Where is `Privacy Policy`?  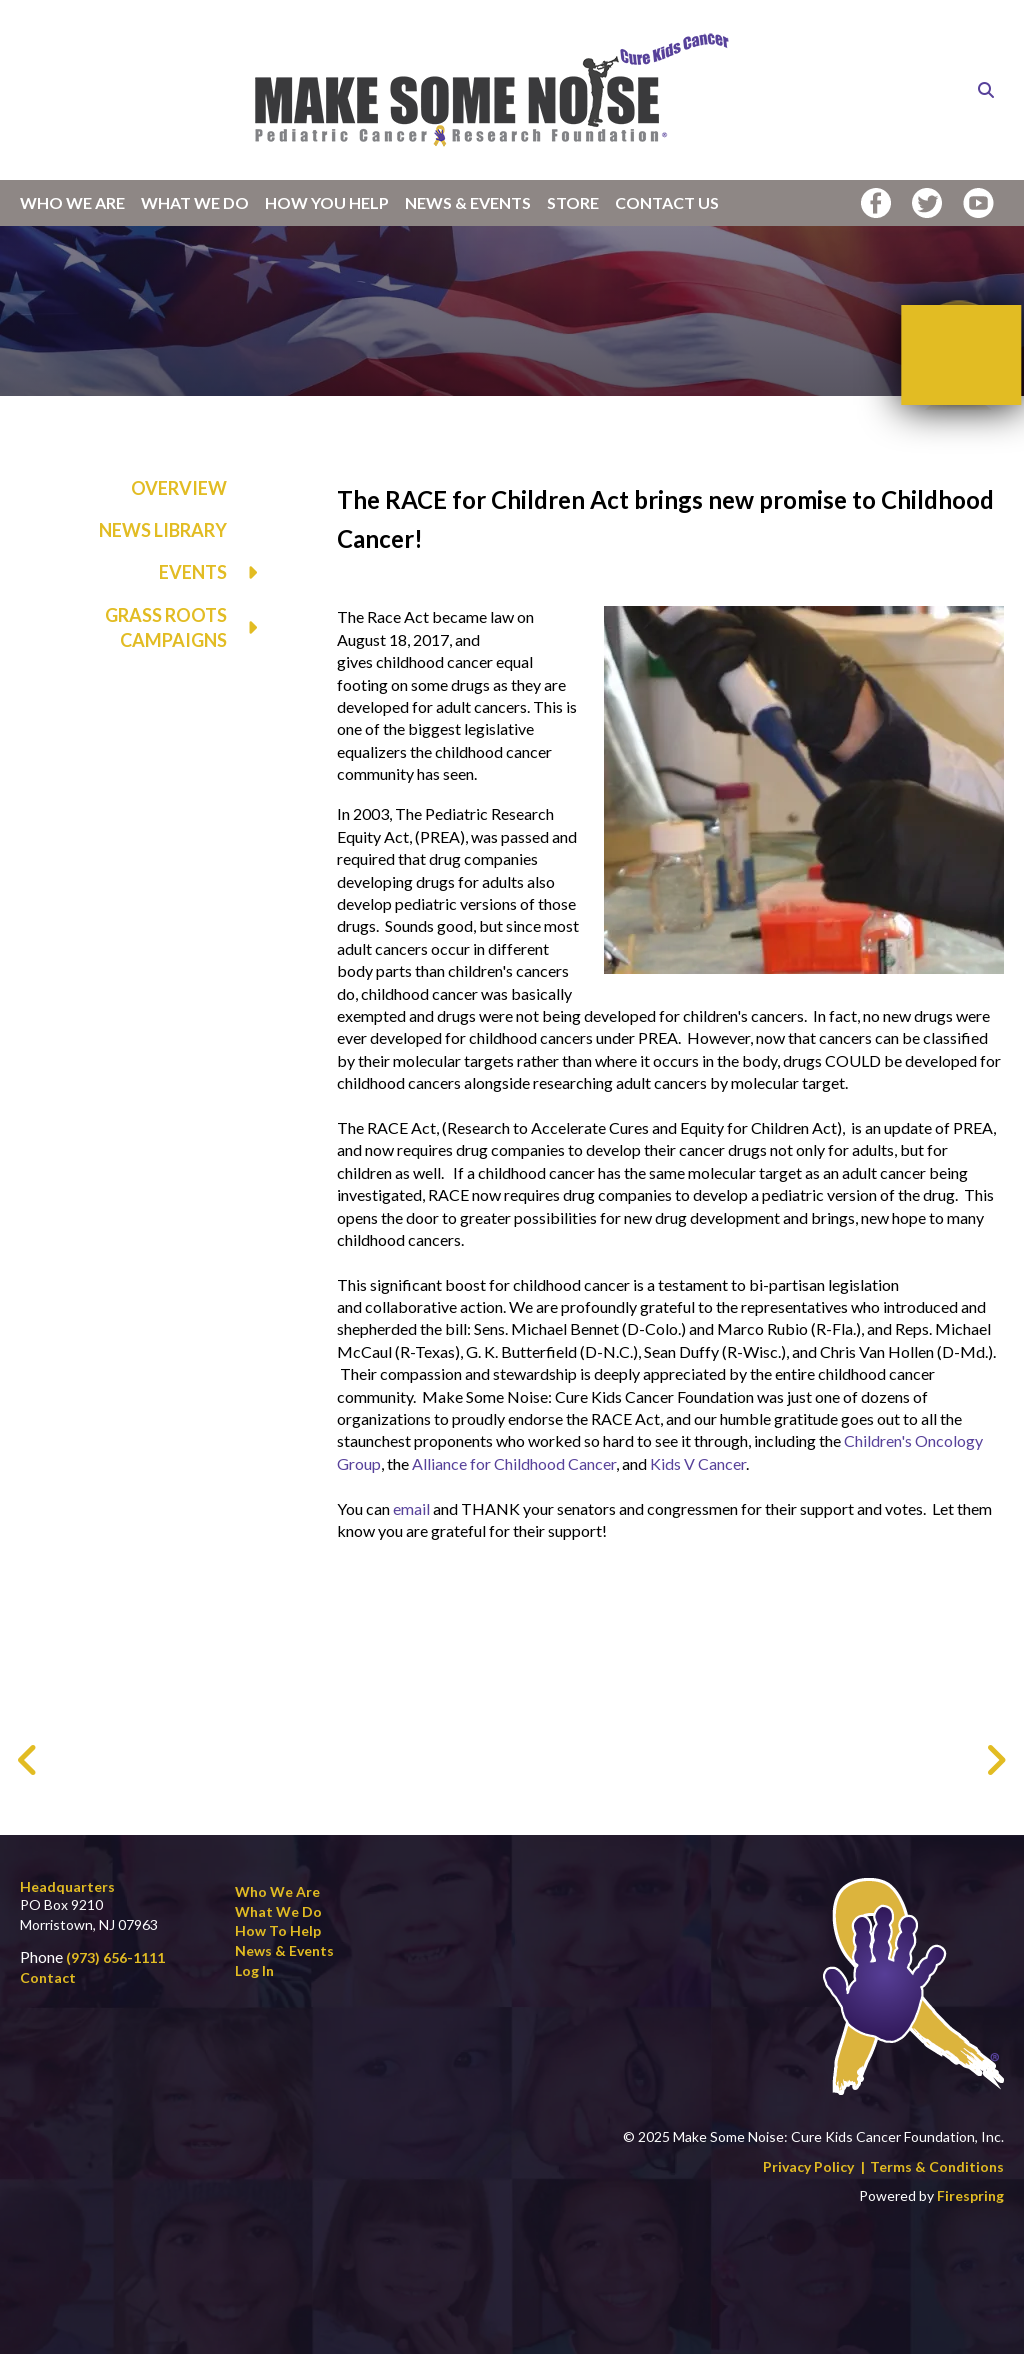 Privacy Policy is located at coordinates (808, 2166).